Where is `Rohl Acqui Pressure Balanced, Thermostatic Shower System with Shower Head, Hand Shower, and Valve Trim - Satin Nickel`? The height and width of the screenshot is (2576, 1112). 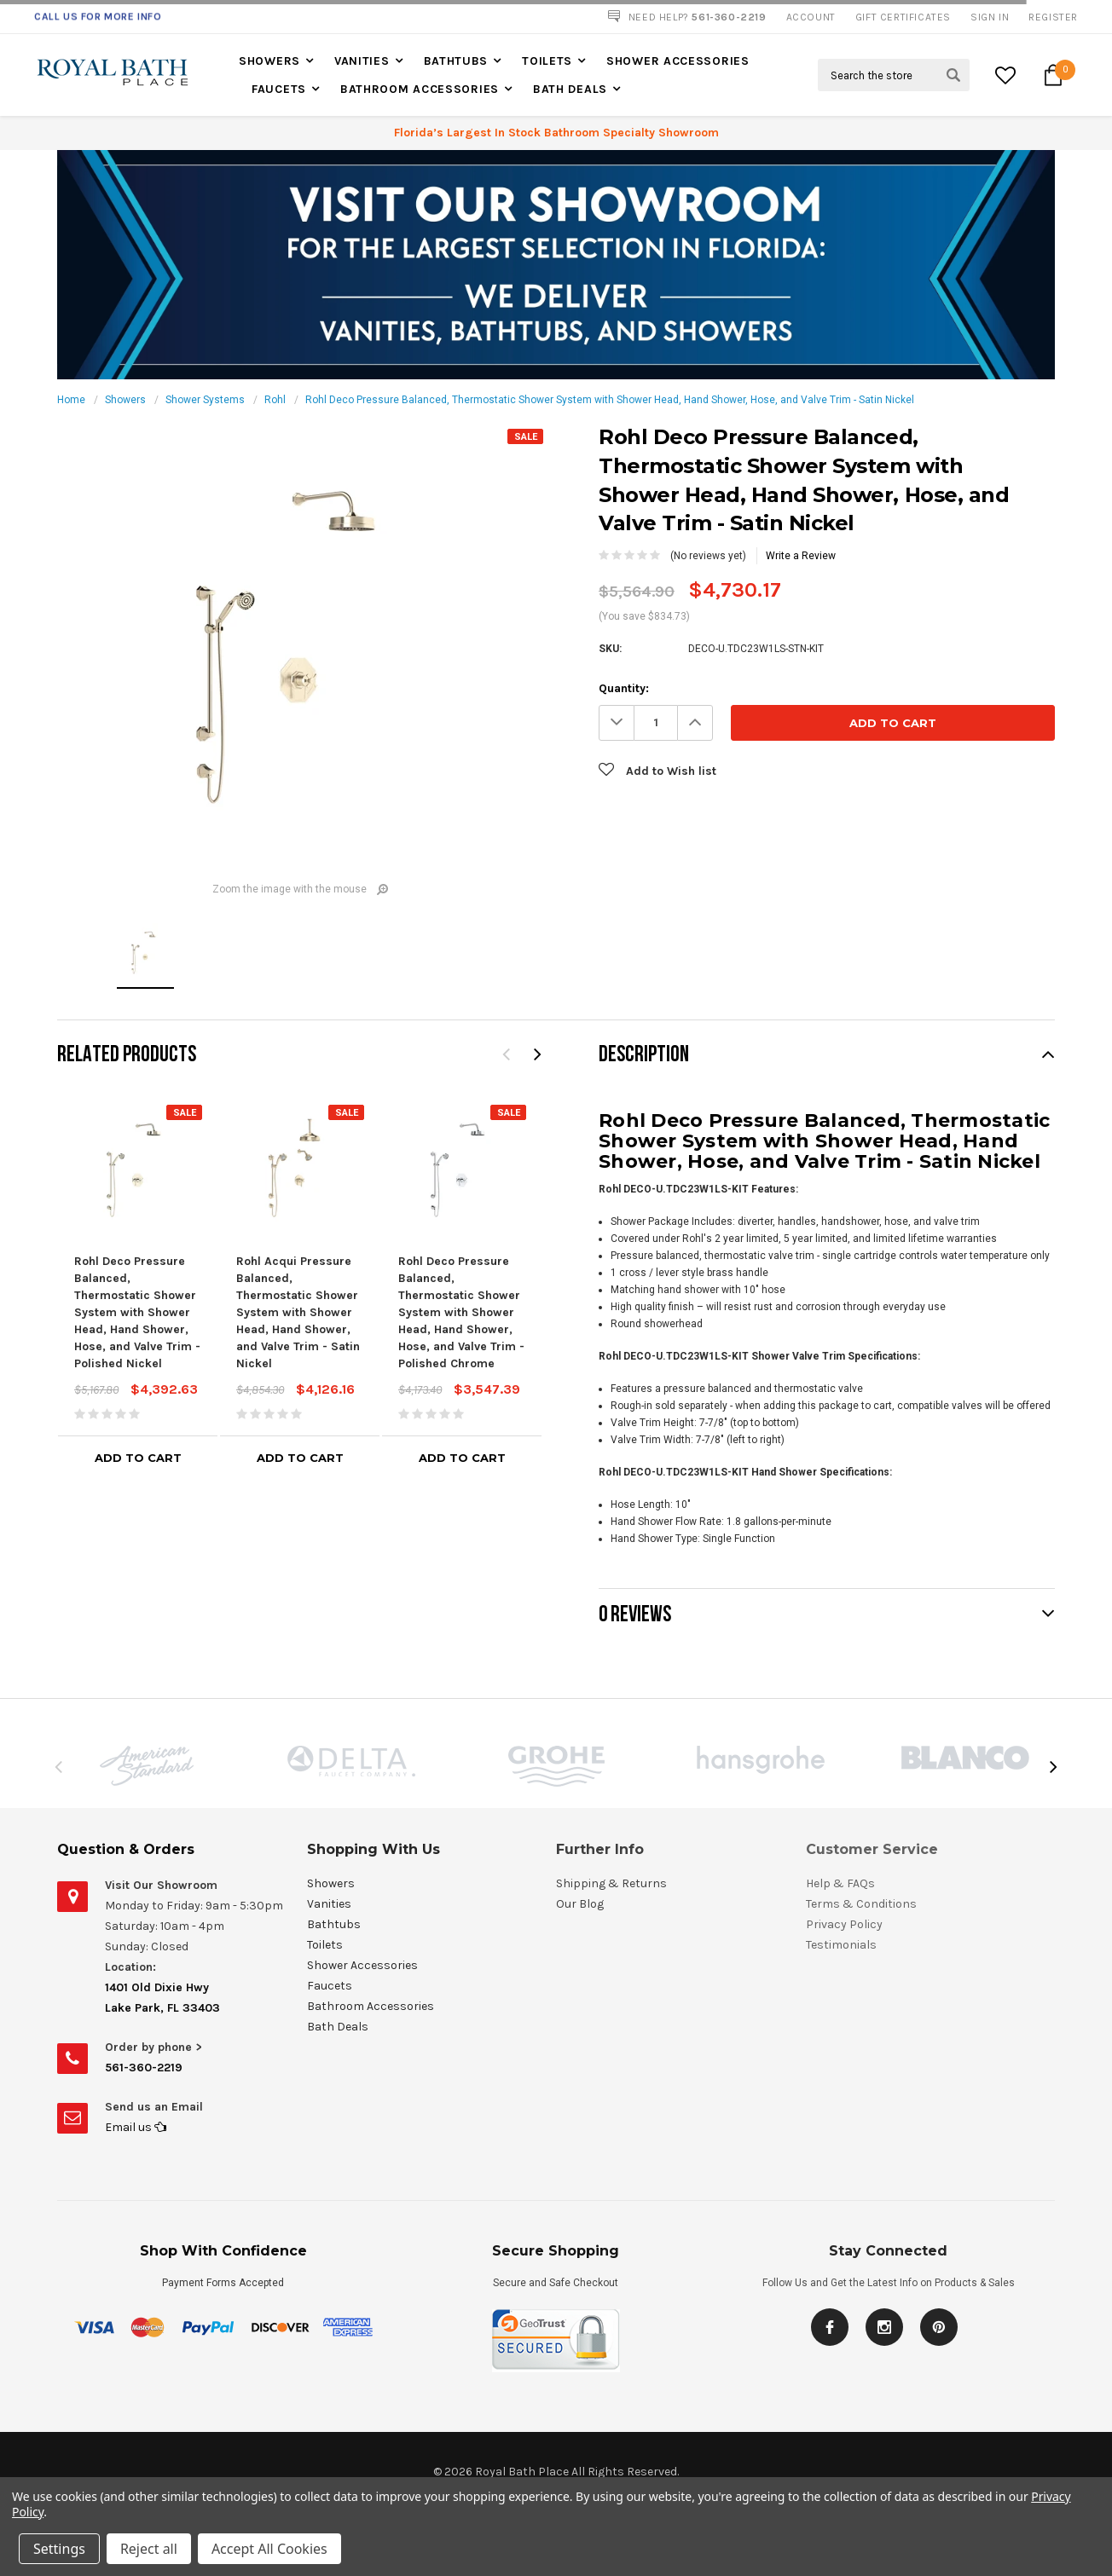 Rohl Acqui Pressure Balanced, Thermostatic Shower System with Shower Head, Hand Shower, and Valve Trim - Satin Nickel is located at coordinates (298, 1312).